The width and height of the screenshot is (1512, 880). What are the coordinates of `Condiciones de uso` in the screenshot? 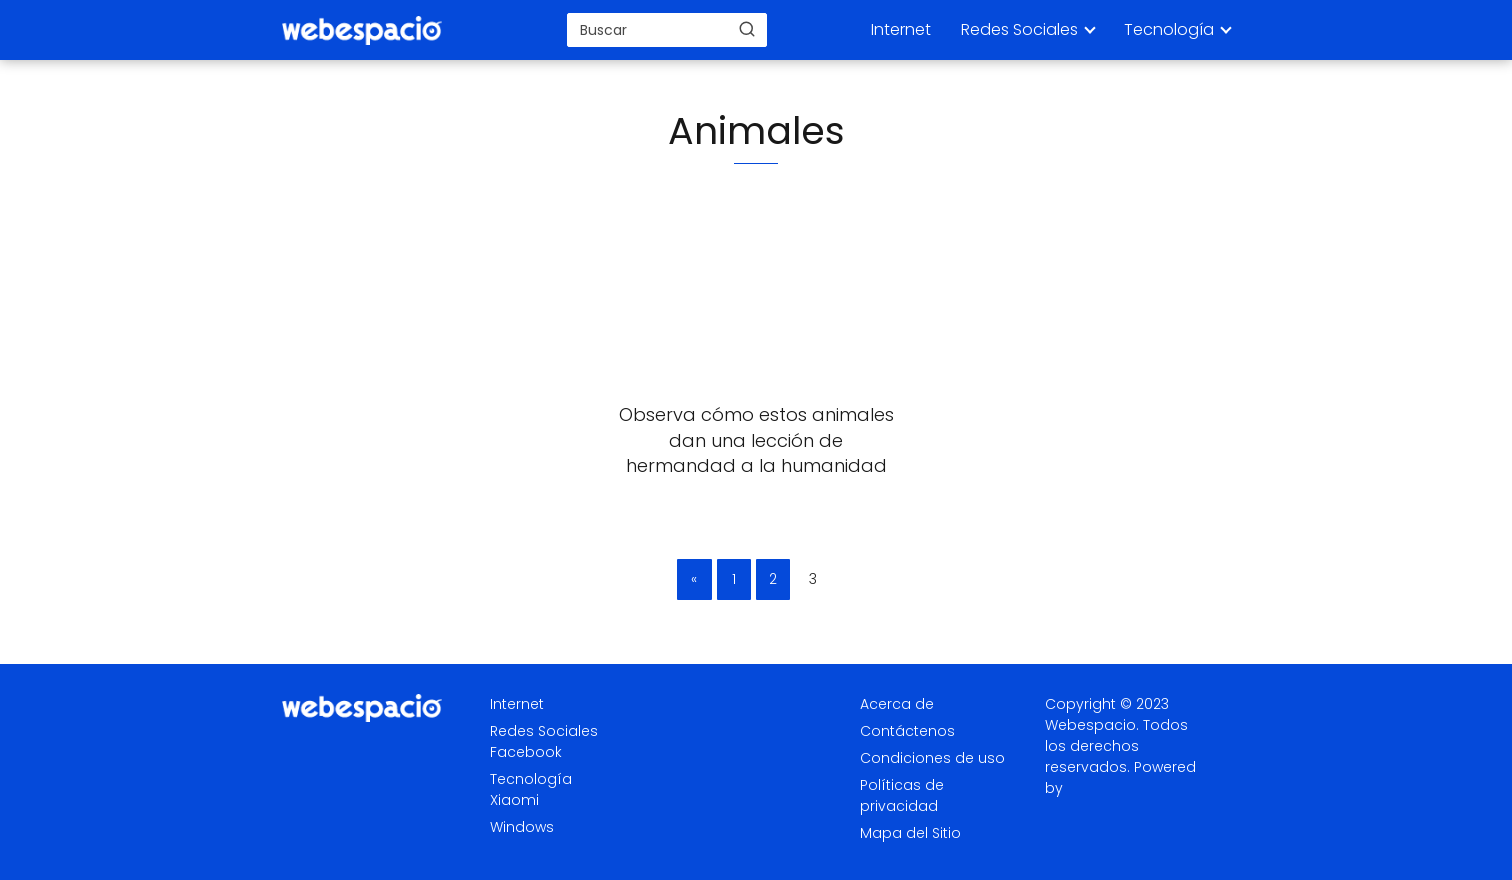 It's located at (932, 758).